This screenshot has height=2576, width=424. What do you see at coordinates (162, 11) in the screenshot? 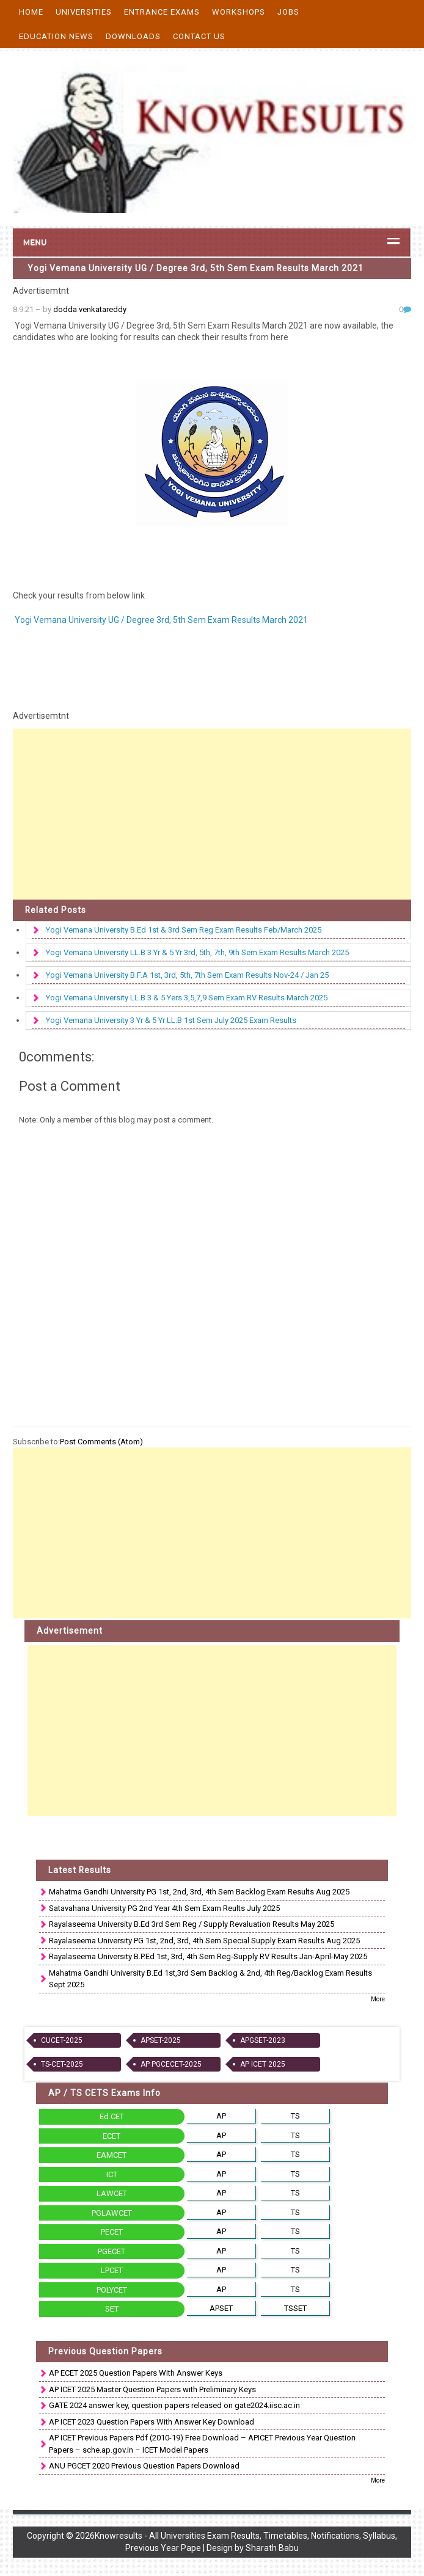
I see `Entrance Exams` at bounding box center [162, 11].